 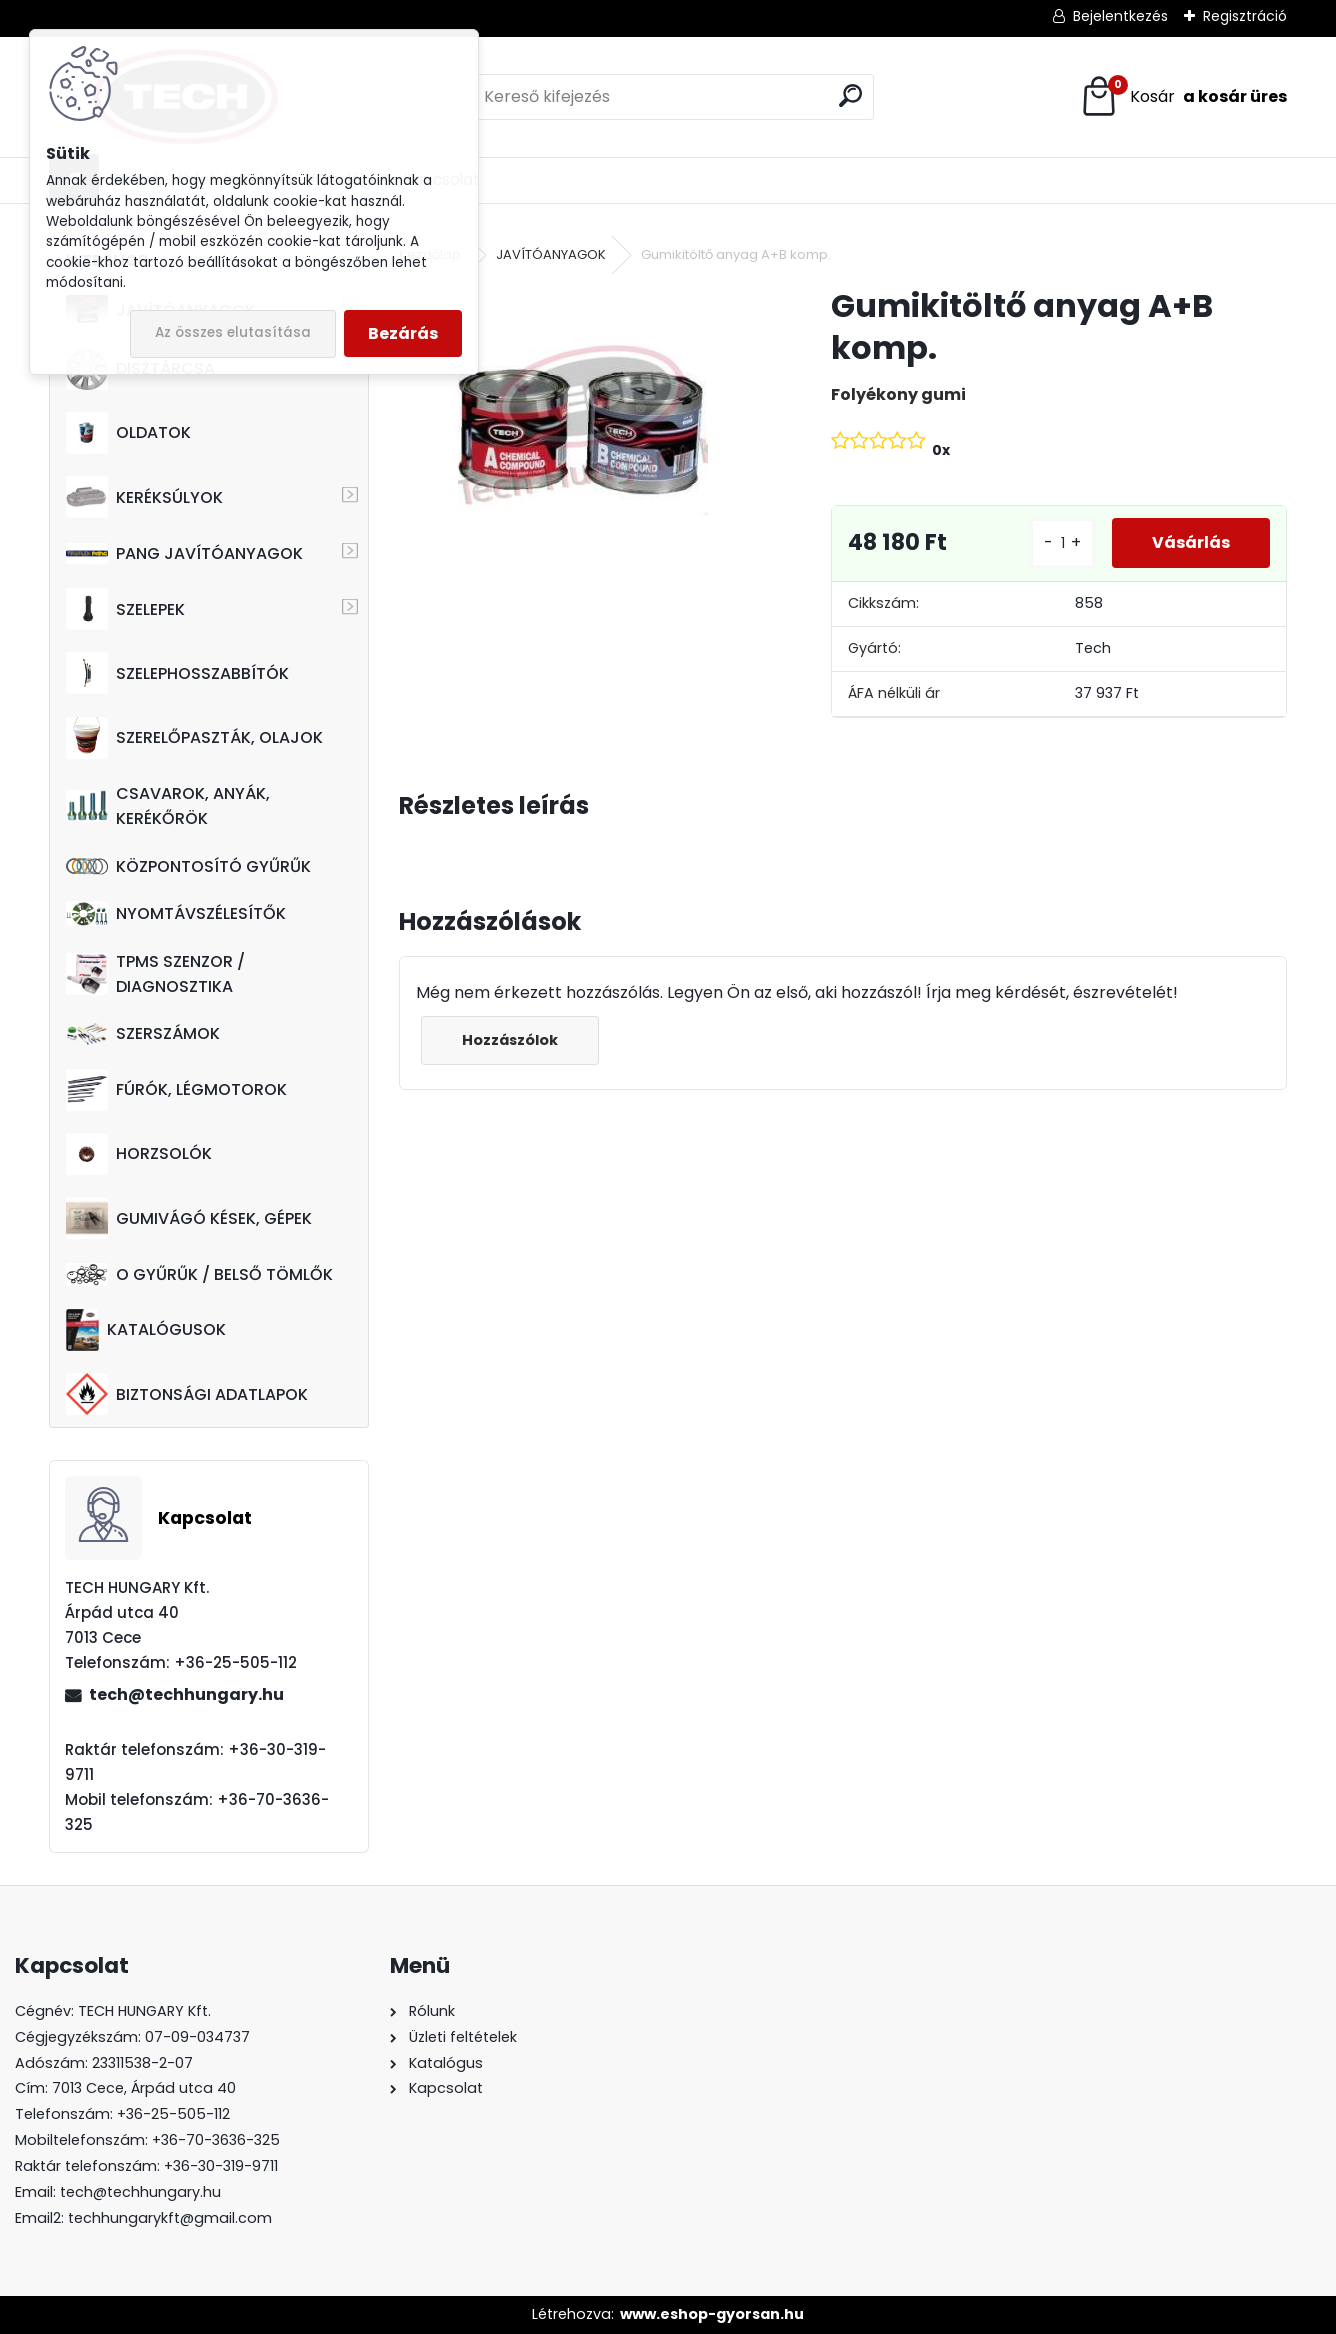 I want to click on Hozzászólok, so click(x=510, y=1040).